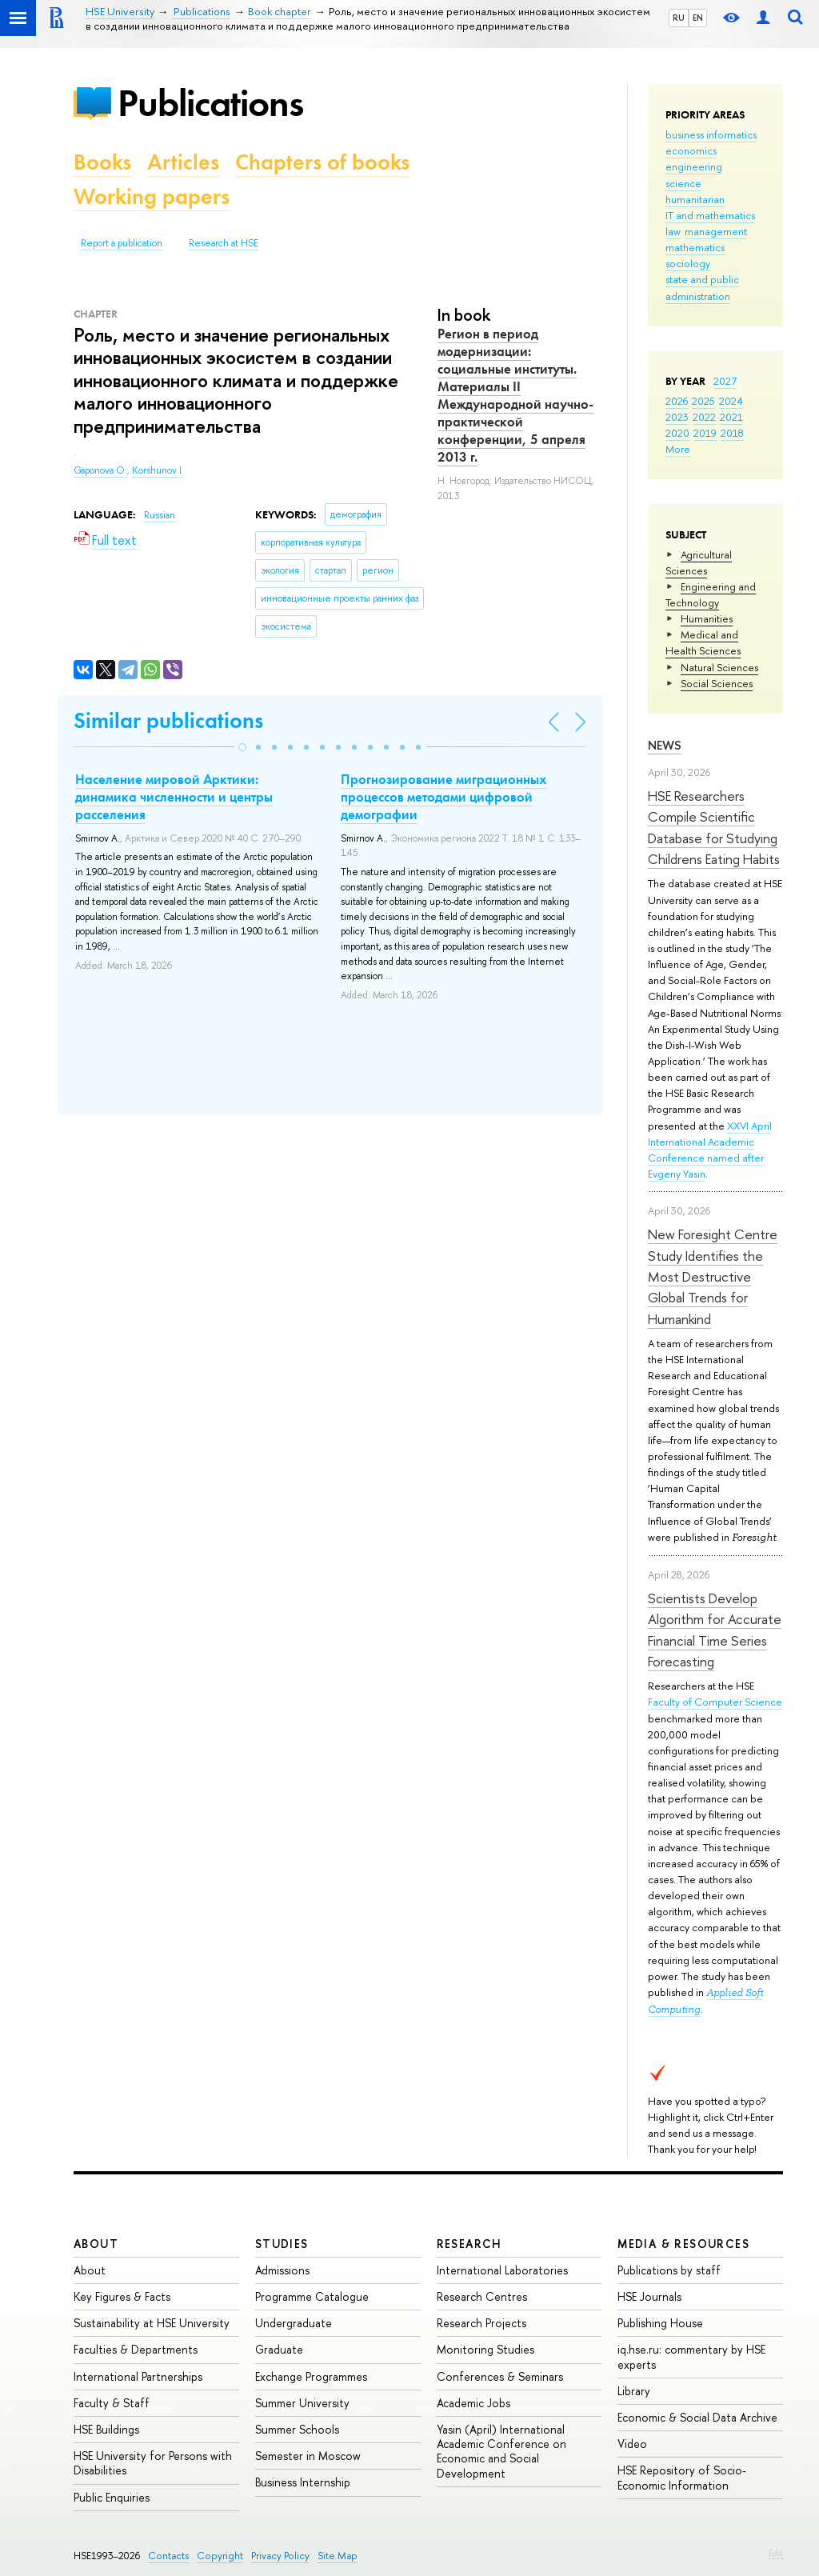 This screenshot has height=2576, width=819. Describe the element at coordinates (183, 162) in the screenshot. I see `Articles` at that location.